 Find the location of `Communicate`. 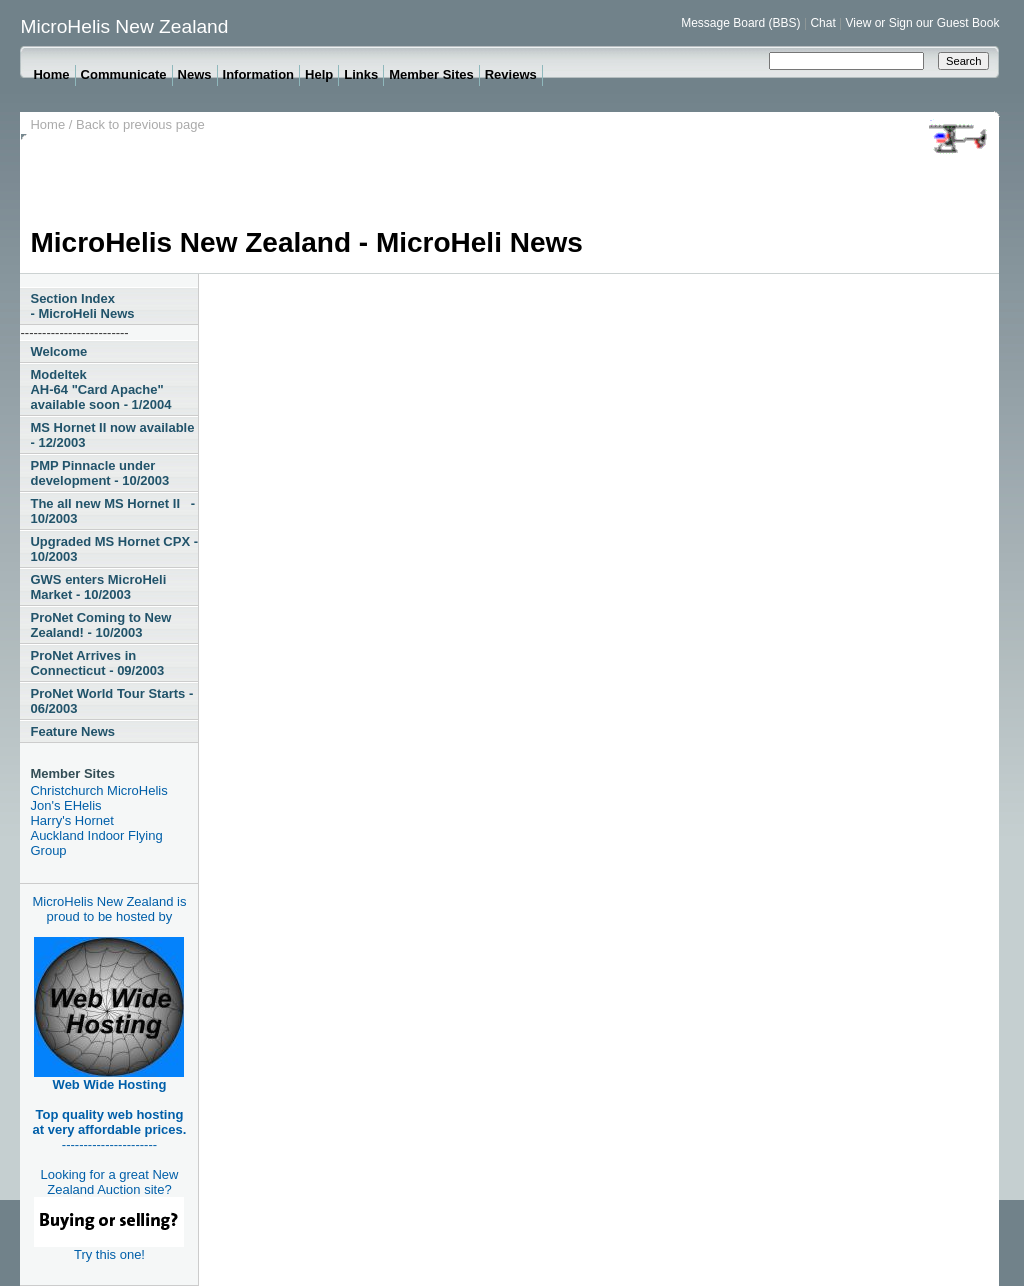

Communicate is located at coordinates (124, 74).